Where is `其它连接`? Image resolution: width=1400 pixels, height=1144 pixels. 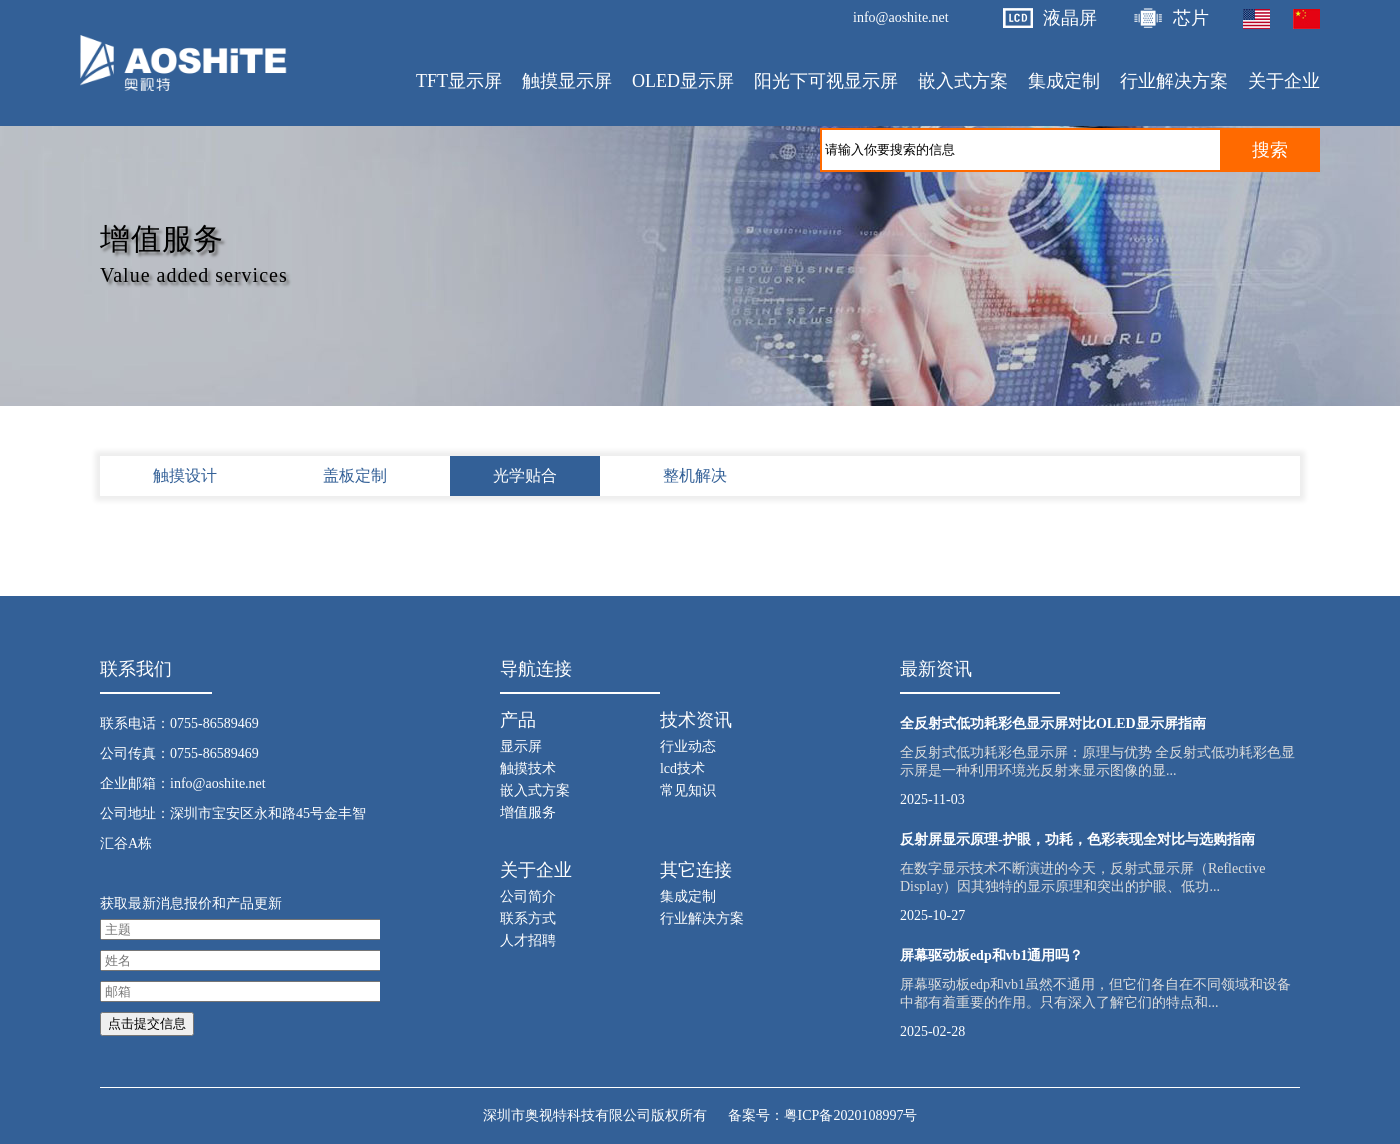 其它连接 is located at coordinates (696, 870).